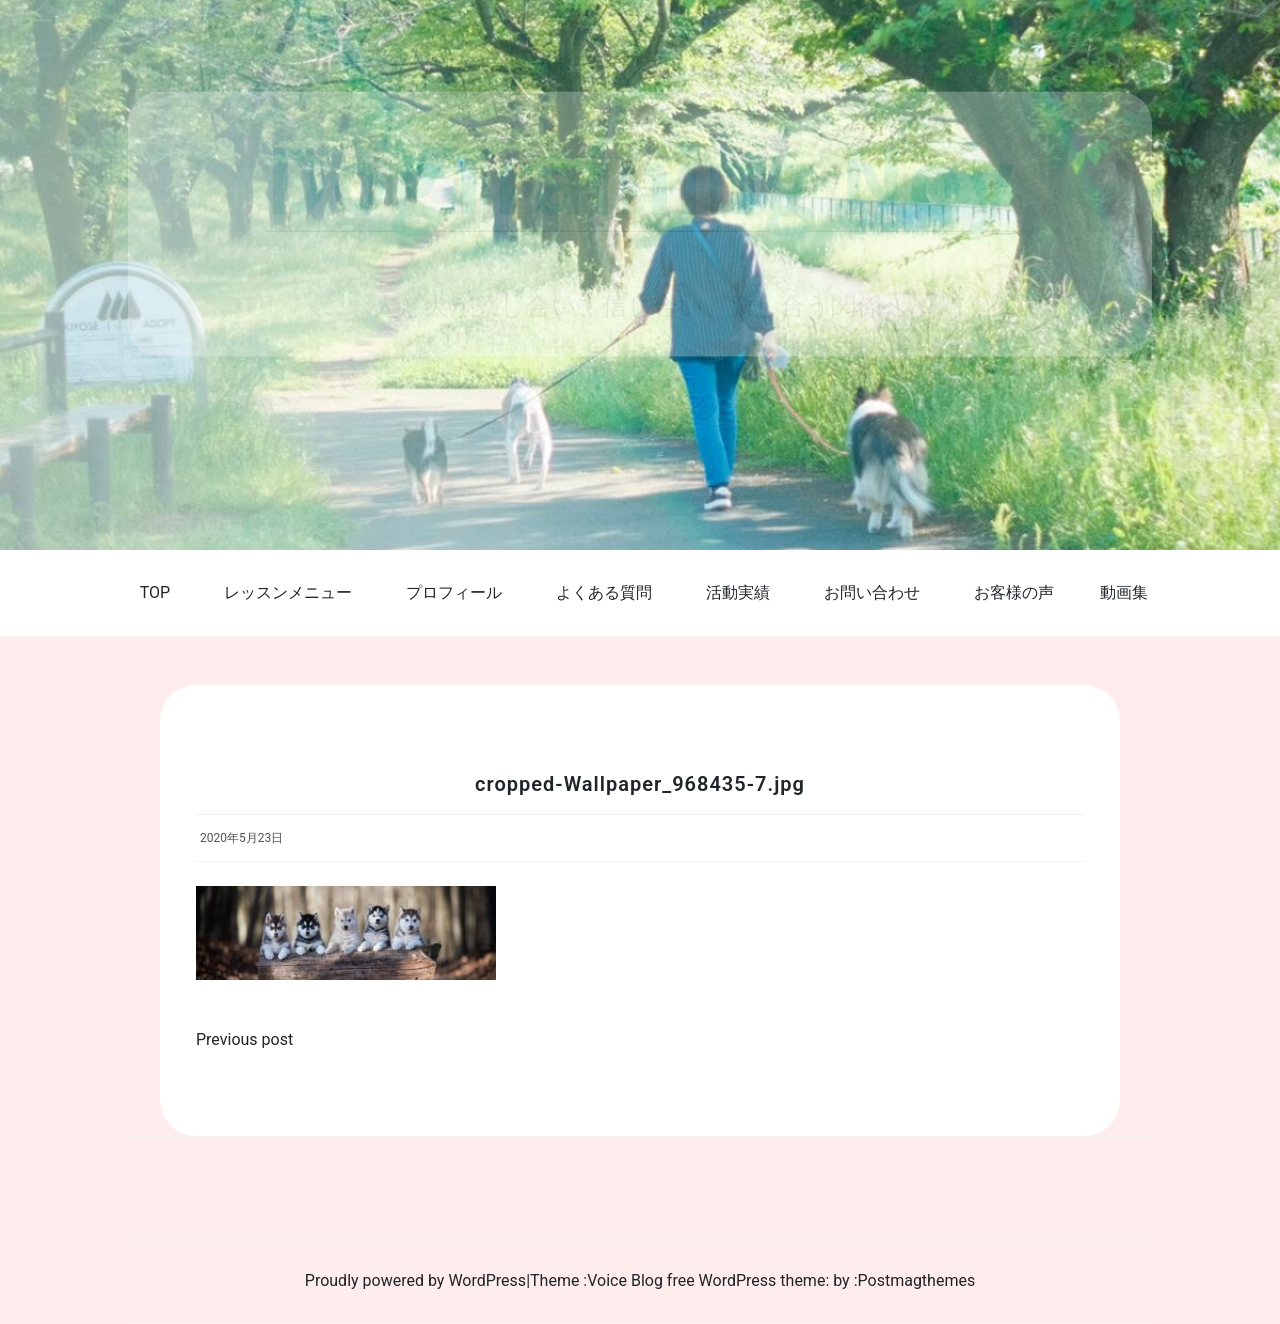 This screenshot has height=1324, width=1280. I want to click on TOP, so click(155, 592).